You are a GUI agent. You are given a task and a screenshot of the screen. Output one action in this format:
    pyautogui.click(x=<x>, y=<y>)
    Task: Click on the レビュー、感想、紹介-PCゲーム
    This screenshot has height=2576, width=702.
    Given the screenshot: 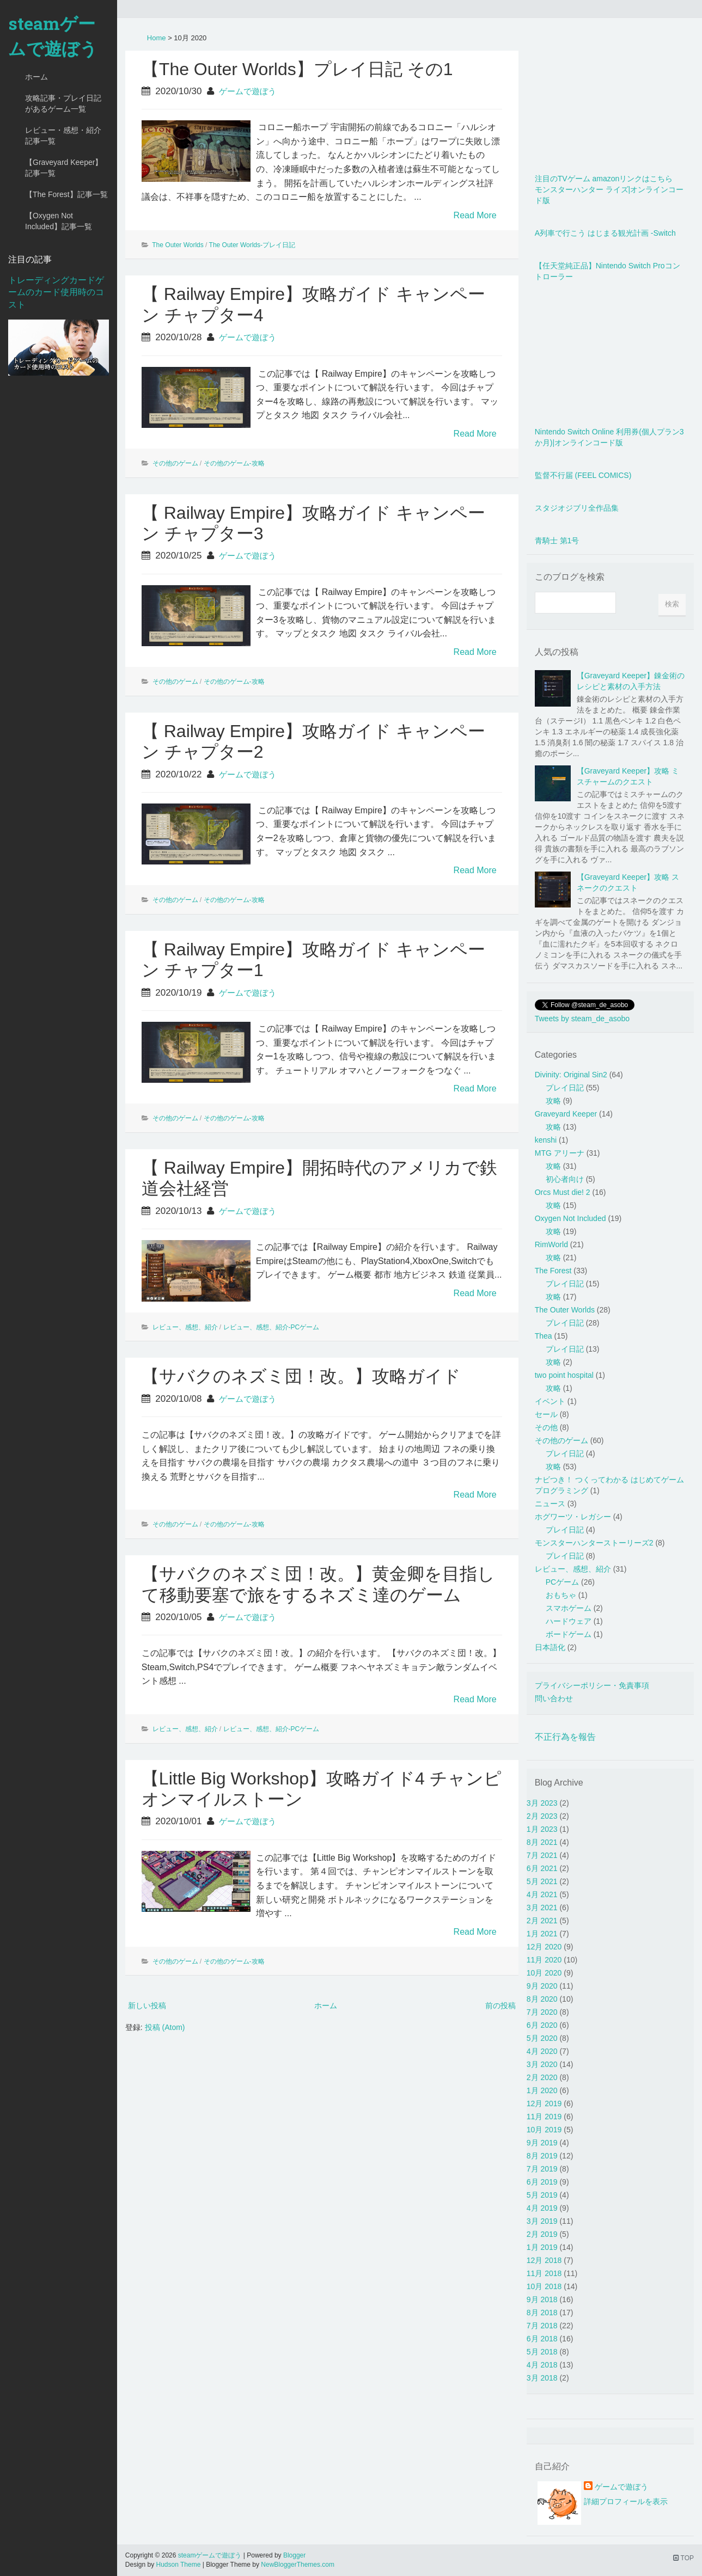 What is the action you would take?
    pyautogui.click(x=271, y=1327)
    